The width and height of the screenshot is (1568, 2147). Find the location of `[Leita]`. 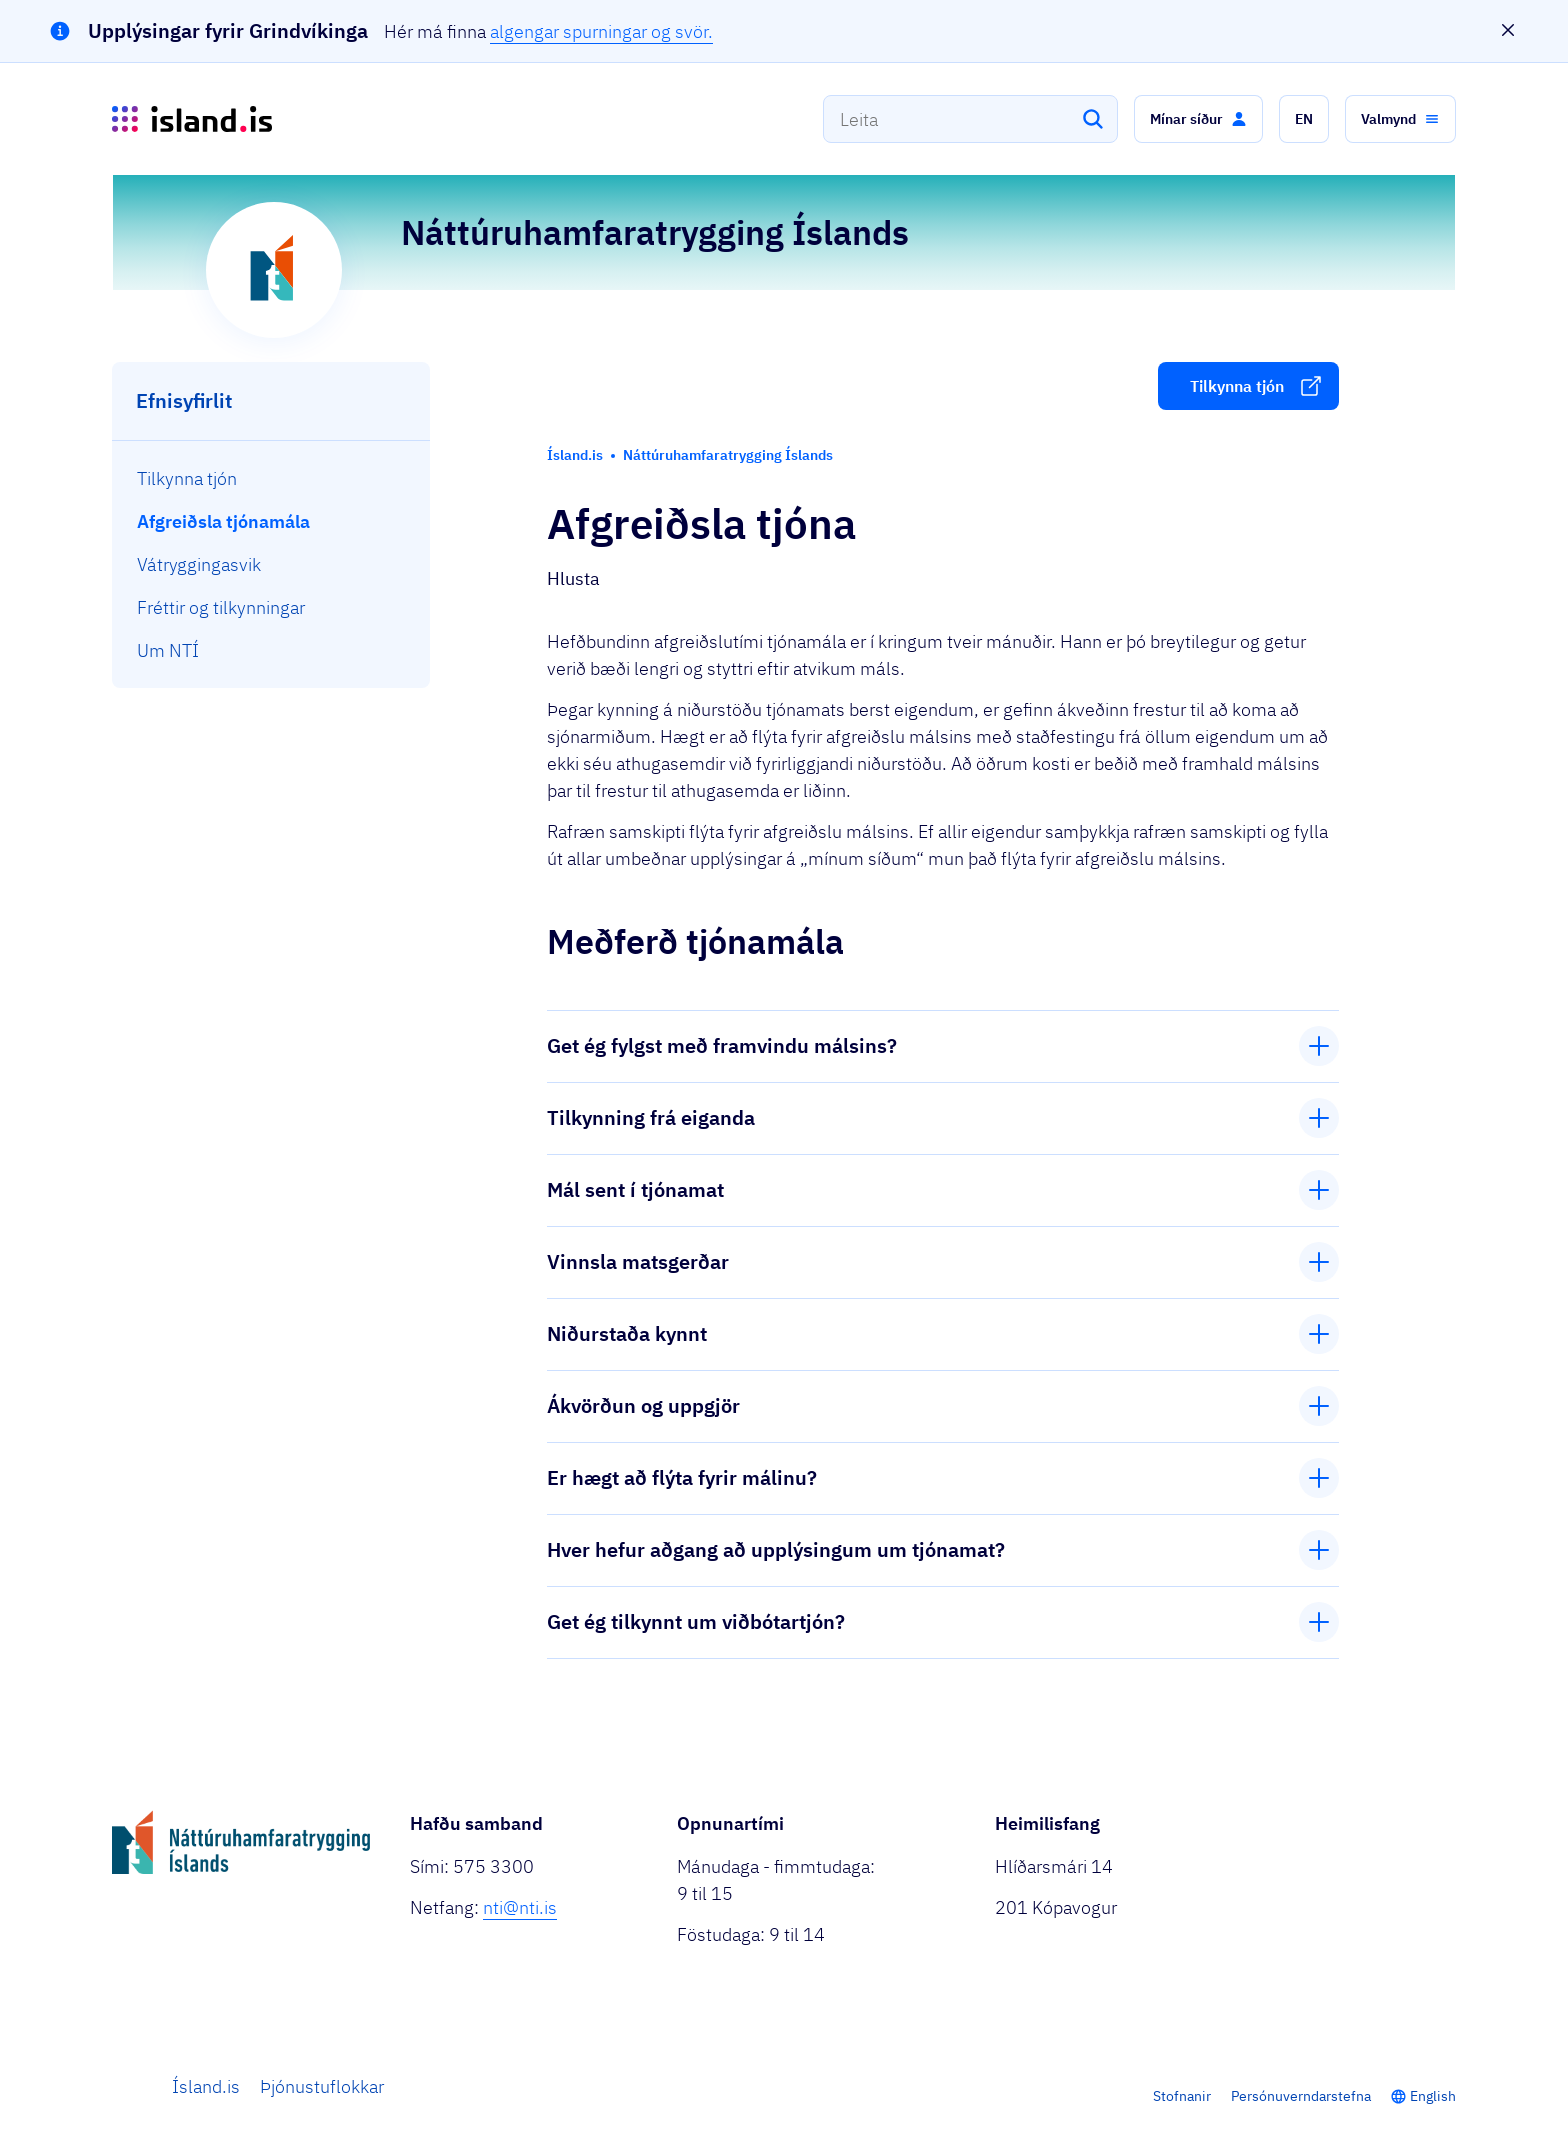

[Leita] is located at coordinates (1093, 119).